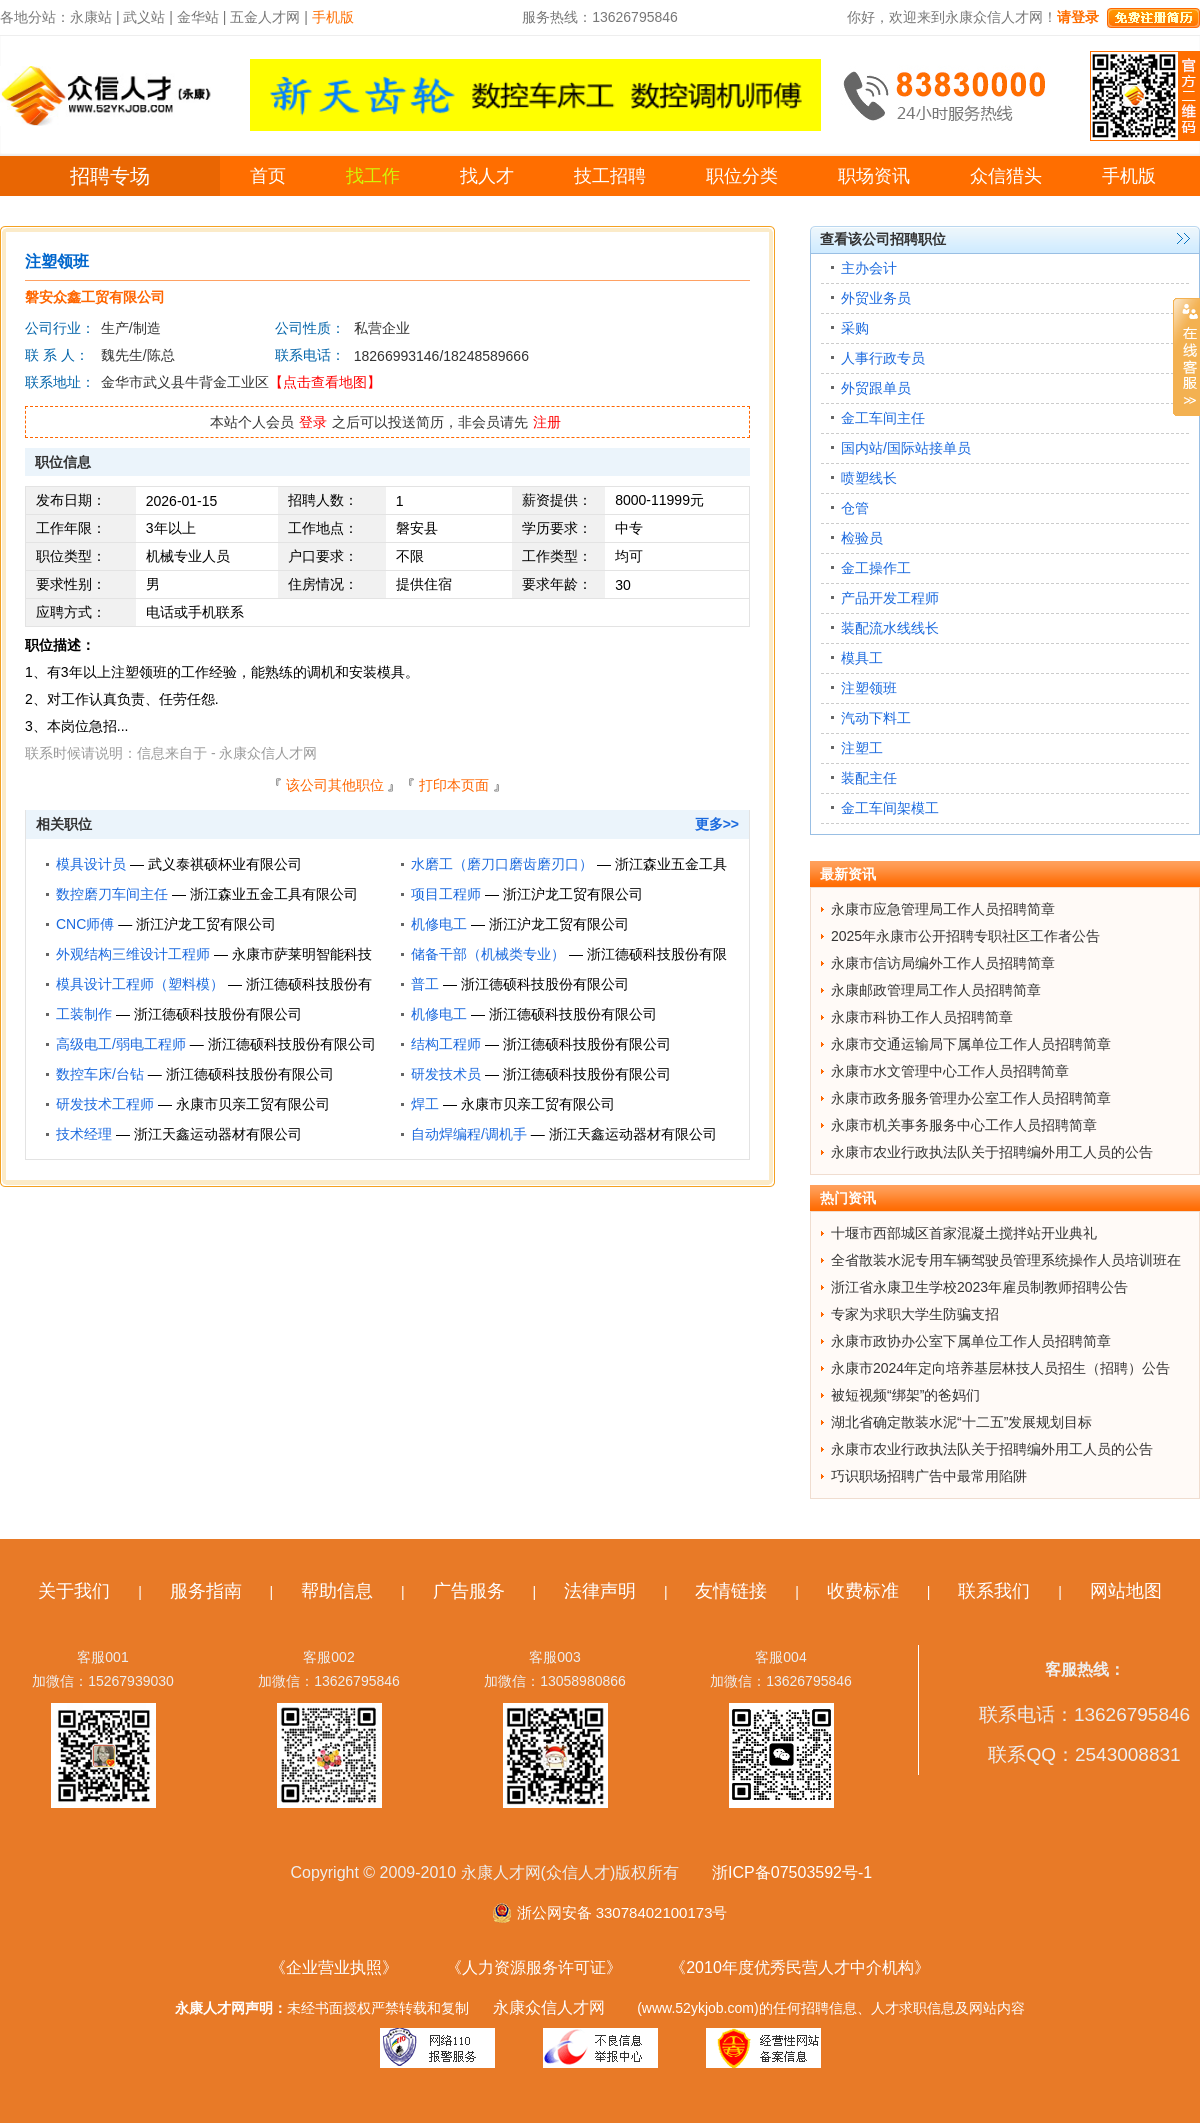 Image resolution: width=1200 pixels, height=2123 pixels. What do you see at coordinates (717, 824) in the screenshot?
I see `更多>>` at bounding box center [717, 824].